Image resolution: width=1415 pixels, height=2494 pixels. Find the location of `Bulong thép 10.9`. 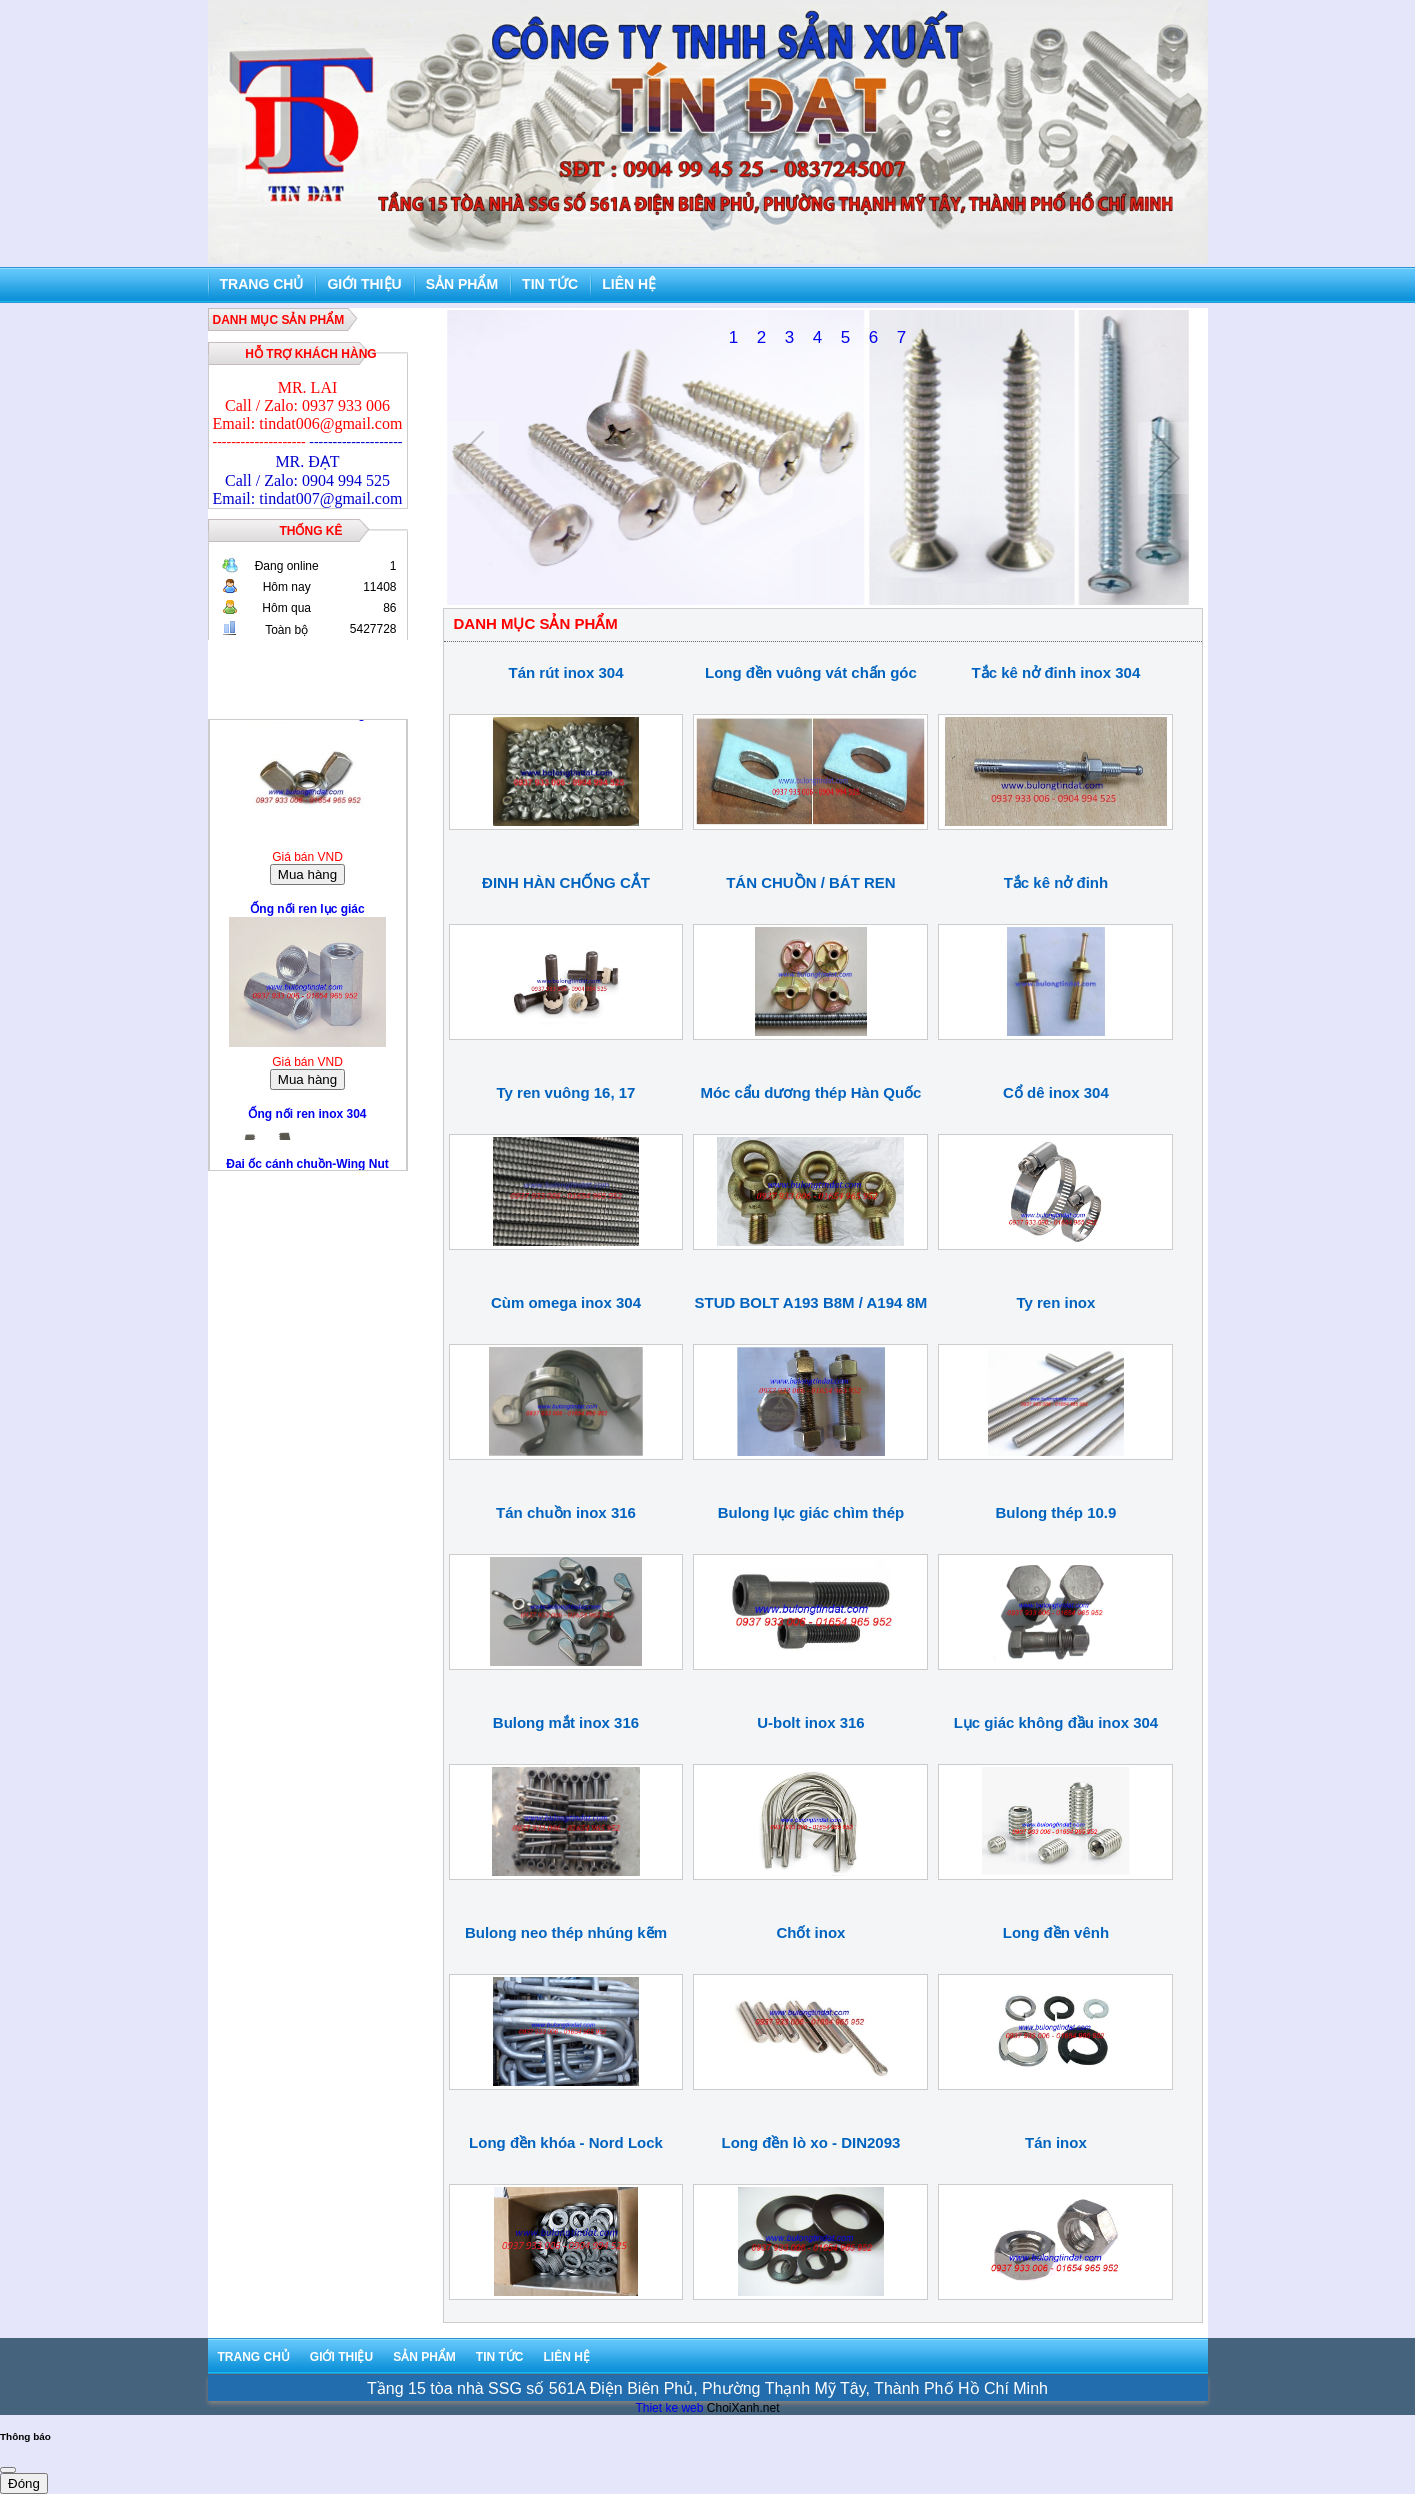

Bulong thép 10.9 is located at coordinates (1056, 1512).